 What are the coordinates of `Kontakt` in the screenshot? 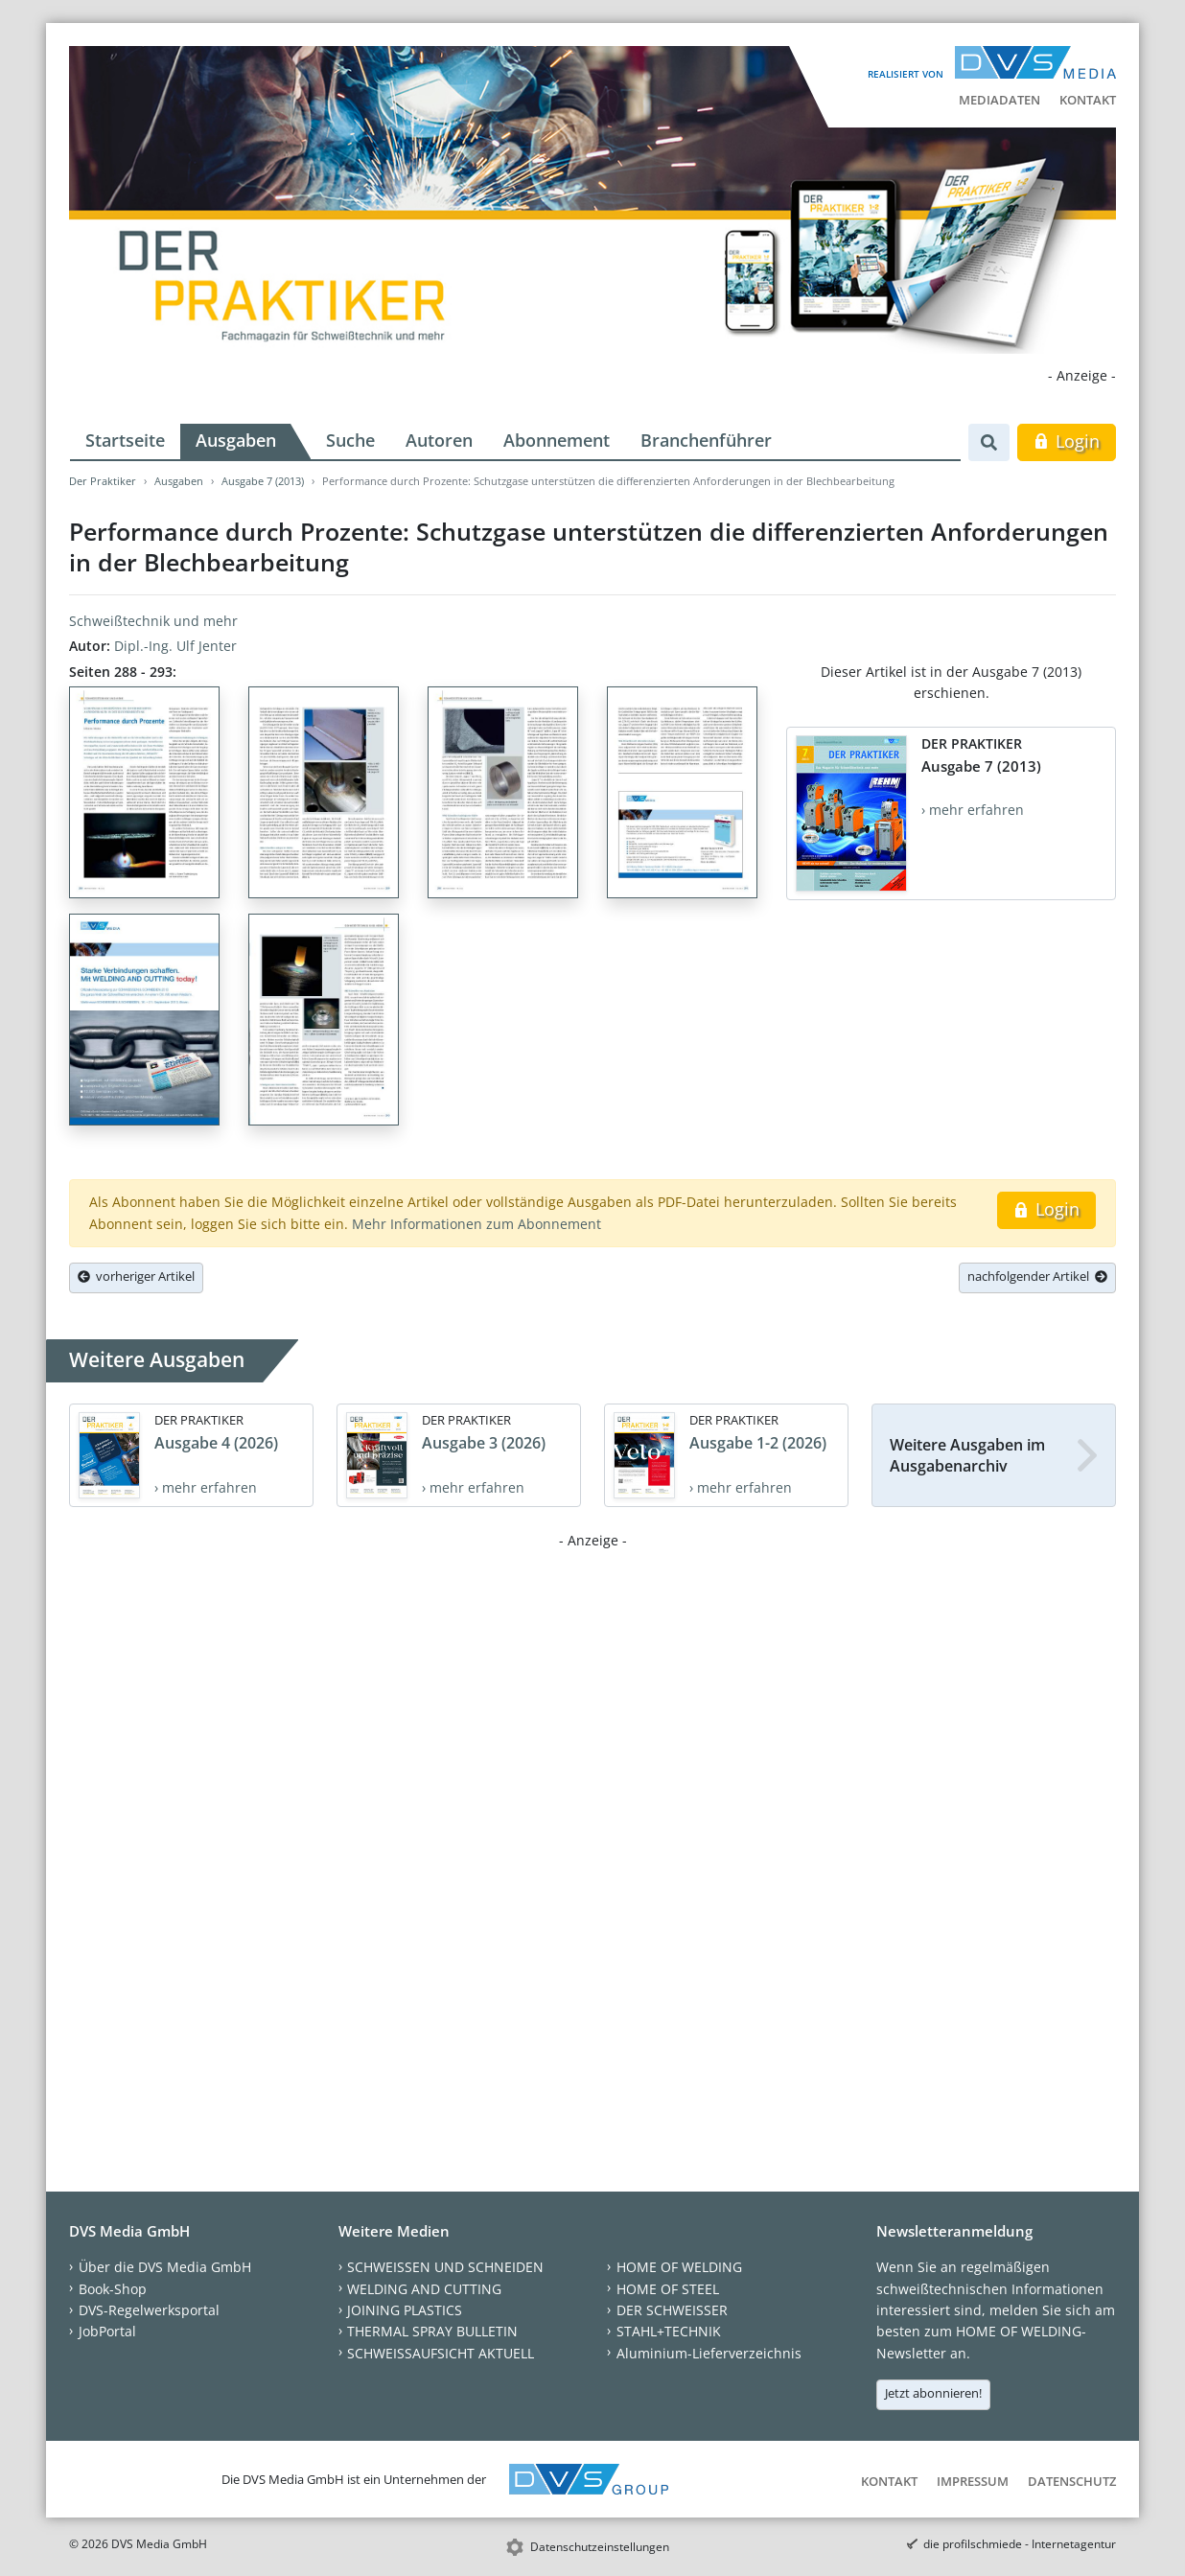 It's located at (1087, 99).